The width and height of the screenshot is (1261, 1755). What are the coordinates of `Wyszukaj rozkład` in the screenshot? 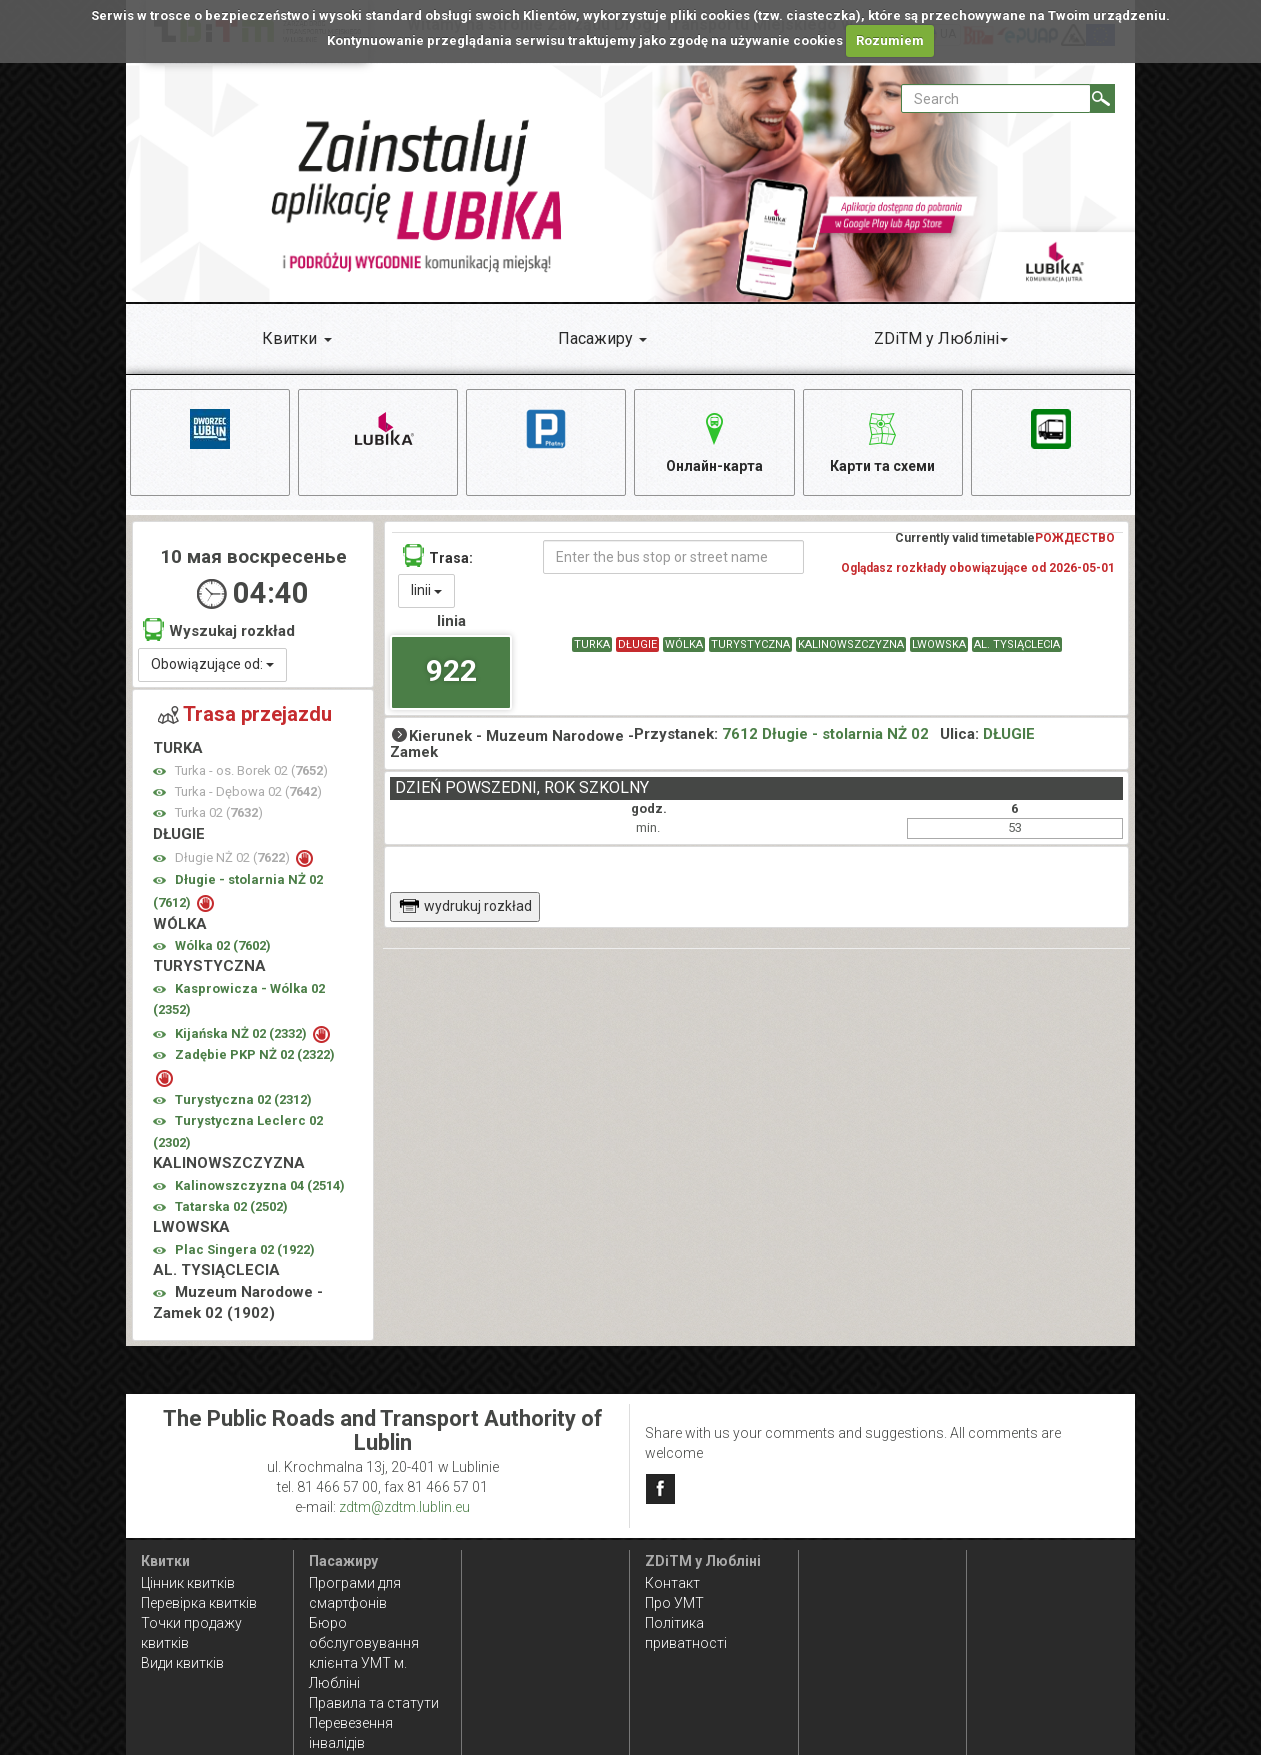 It's located at (219, 629).